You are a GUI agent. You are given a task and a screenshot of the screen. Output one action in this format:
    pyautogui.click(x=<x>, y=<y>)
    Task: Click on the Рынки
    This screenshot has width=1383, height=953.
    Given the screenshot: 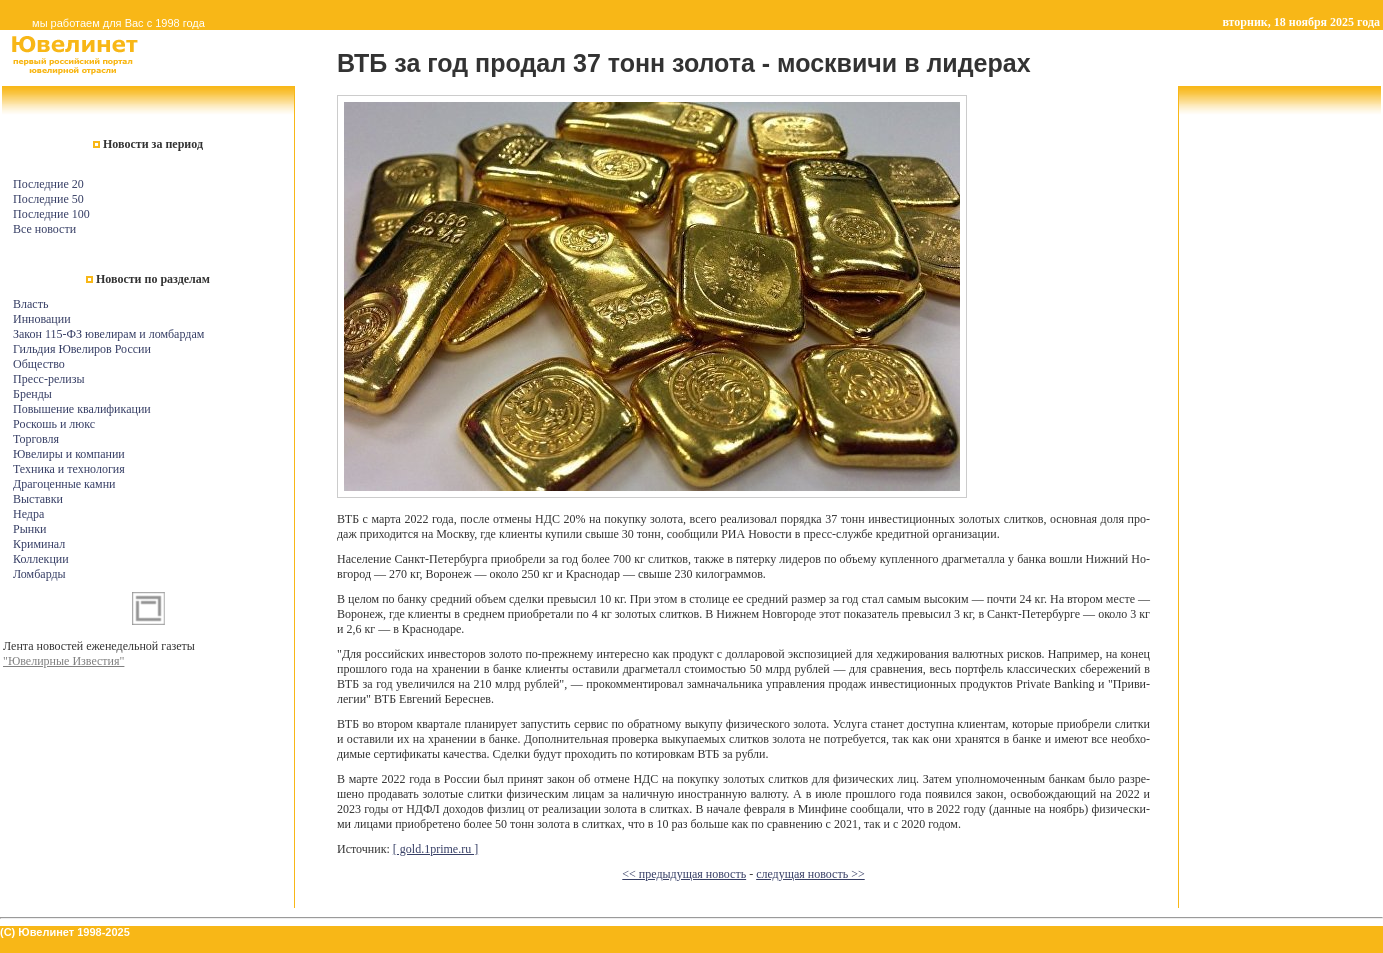 What is the action you would take?
    pyautogui.click(x=29, y=529)
    